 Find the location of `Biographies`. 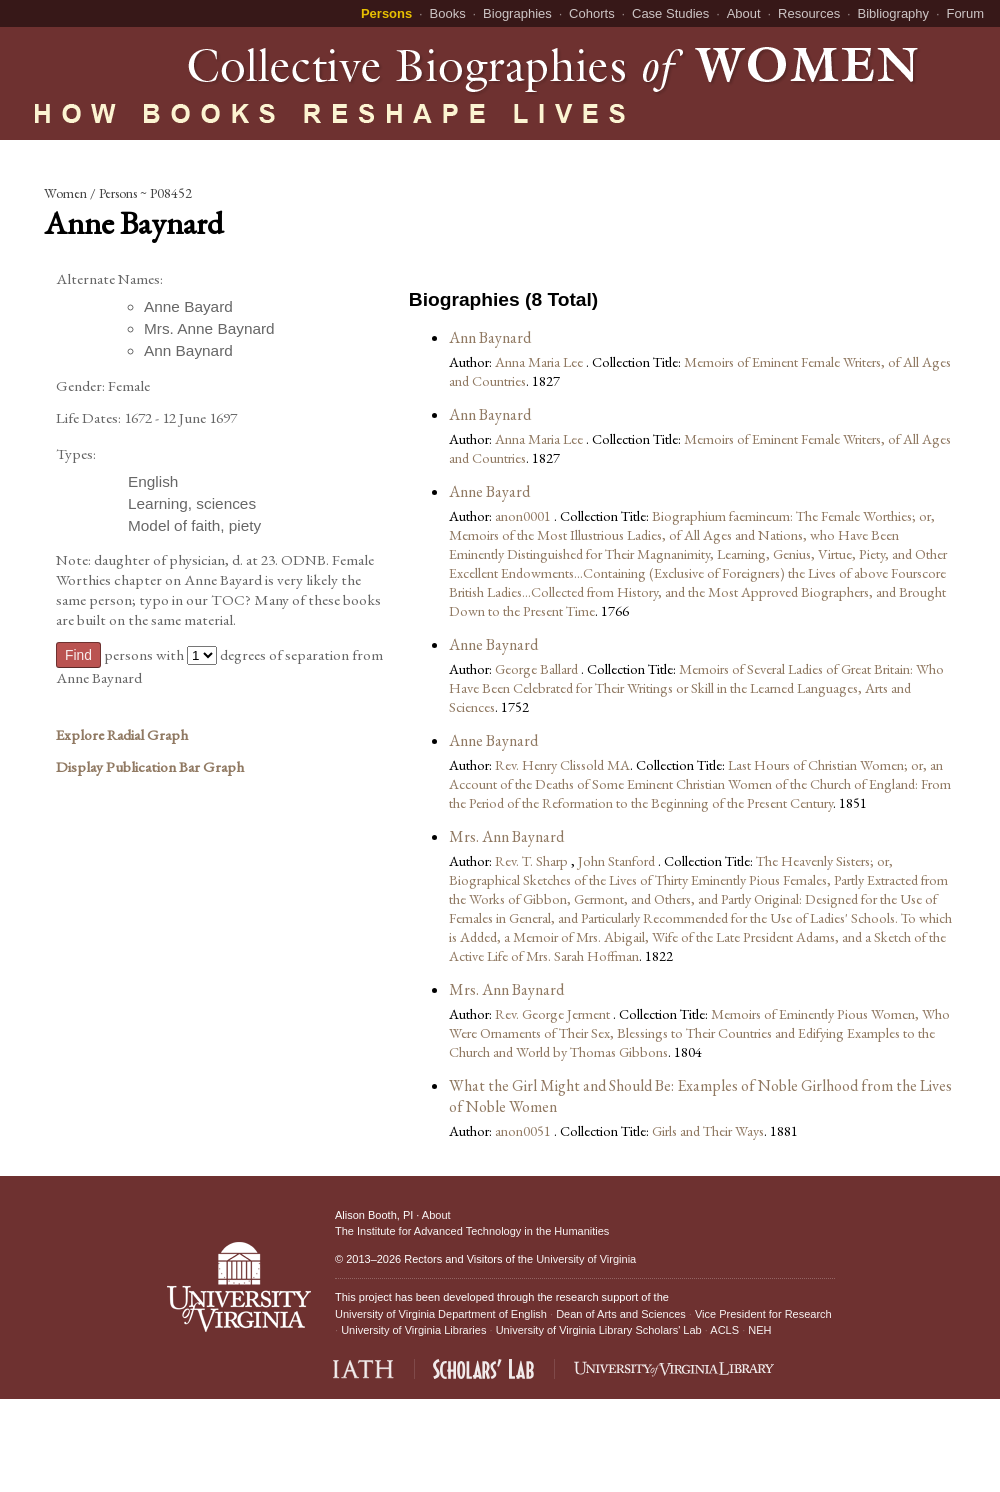

Biographies is located at coordinates (517, 13).